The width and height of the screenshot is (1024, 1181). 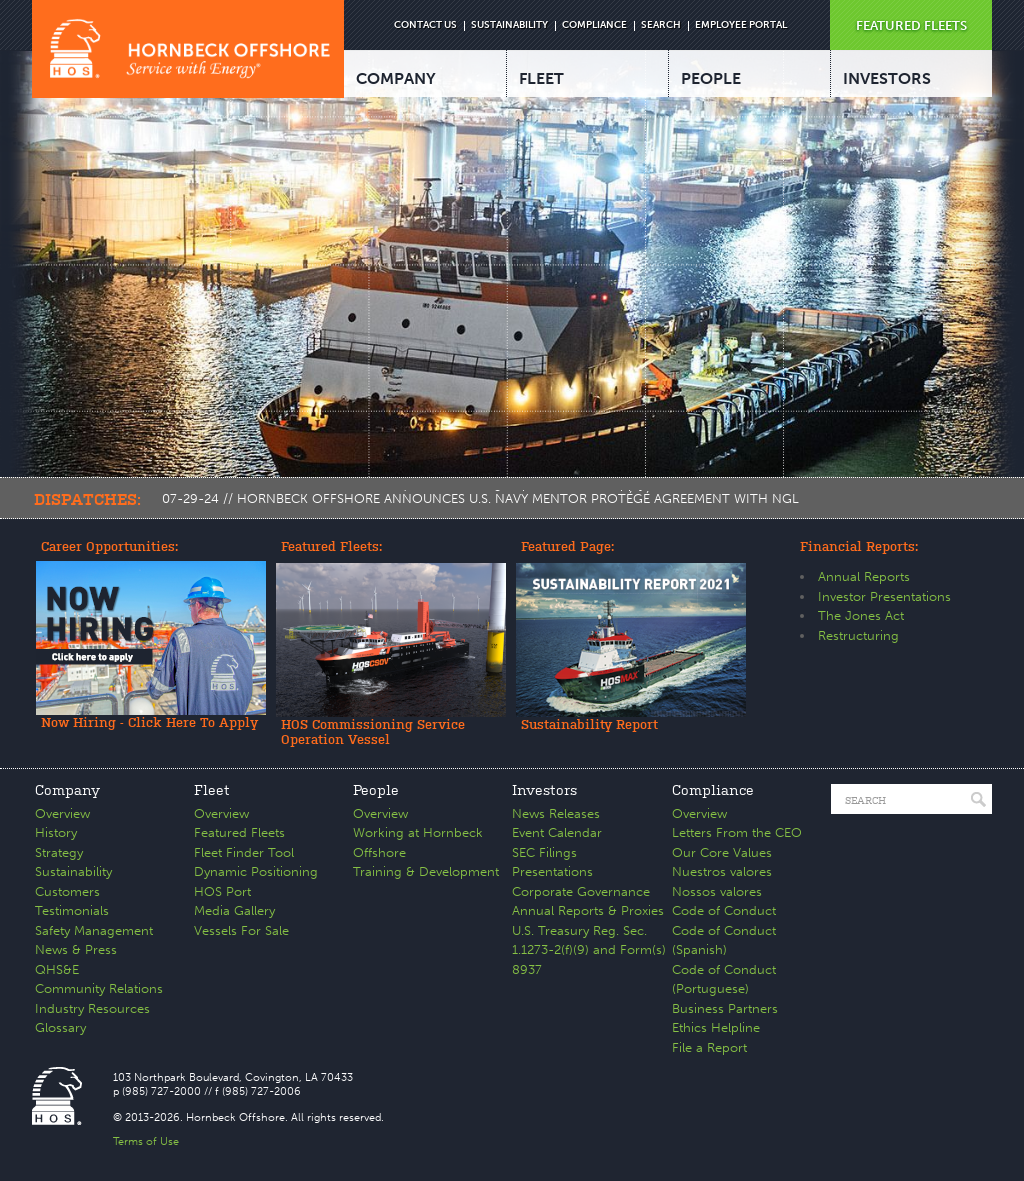 What do you see at coordinates (244, 852) in the screenshot?
I see `Fleet Finder Tool` at bounding box center [244, 852].